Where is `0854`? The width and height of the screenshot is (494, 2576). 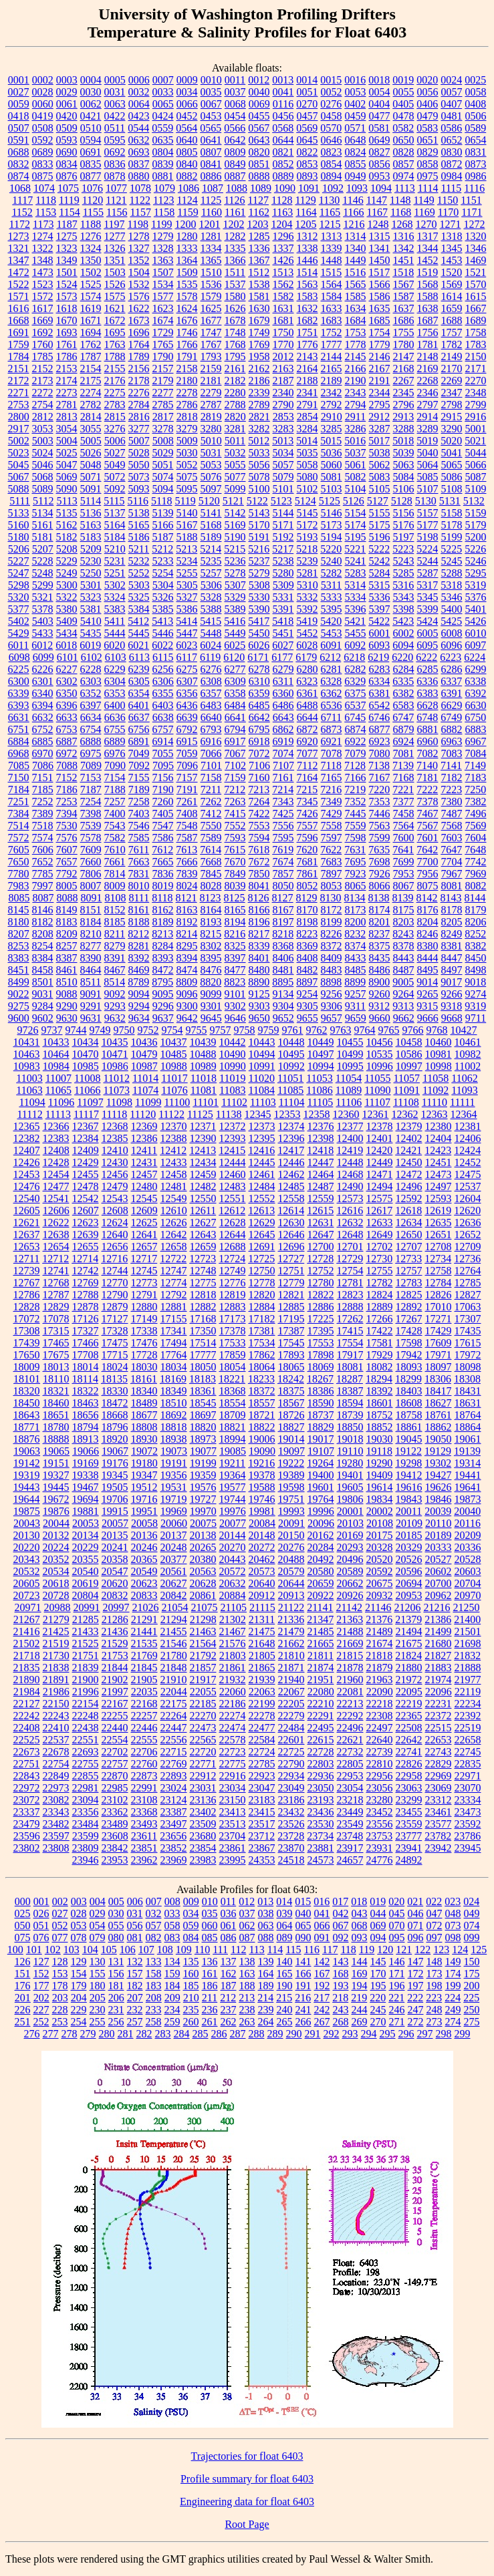
0854 is located at coordinates (331, 164).